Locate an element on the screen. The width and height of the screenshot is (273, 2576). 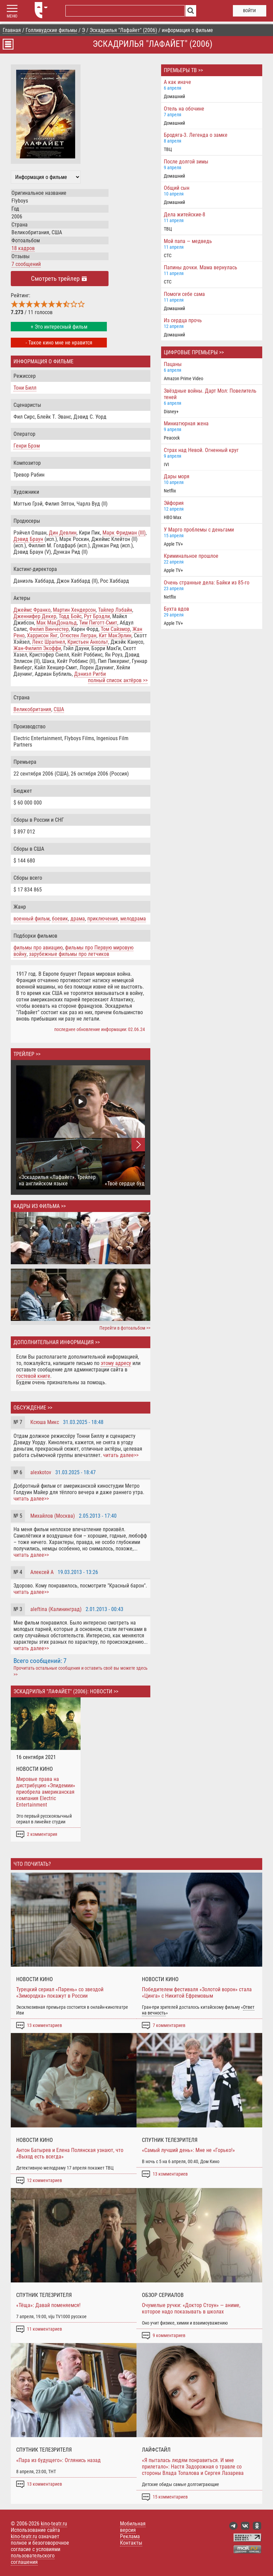
МЕНЮ is located at coordinates (12, 16).